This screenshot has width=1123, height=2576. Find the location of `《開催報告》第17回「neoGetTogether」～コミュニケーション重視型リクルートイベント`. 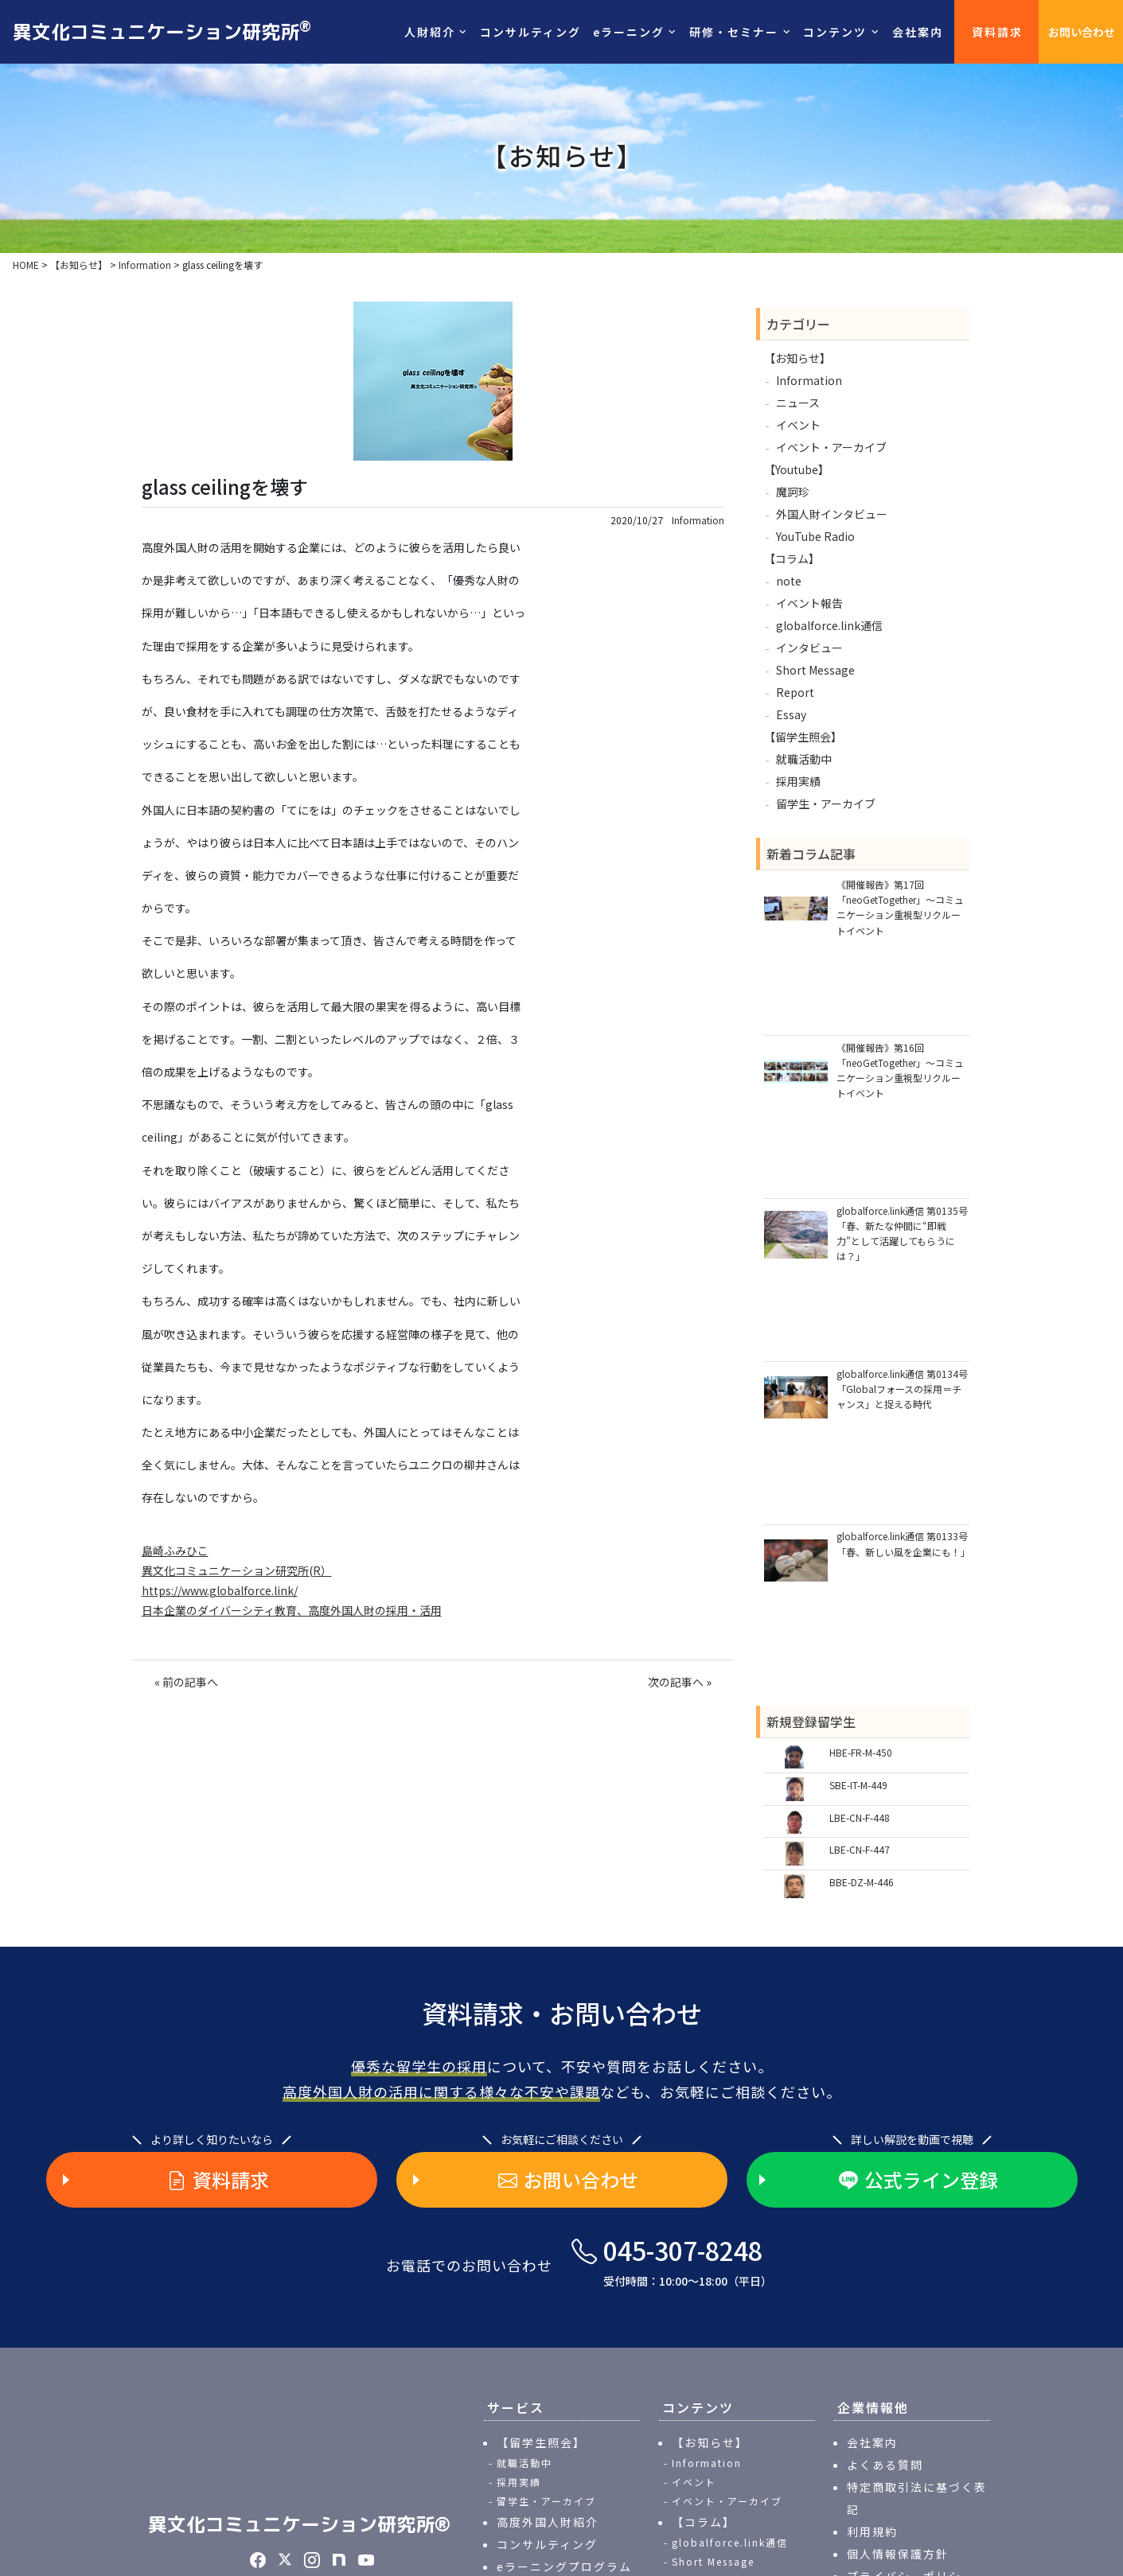

《開催報告》第17回「neoGetTogether」～コミュニケーション重視型リクルートイベント is located at coordinates (900, 907).